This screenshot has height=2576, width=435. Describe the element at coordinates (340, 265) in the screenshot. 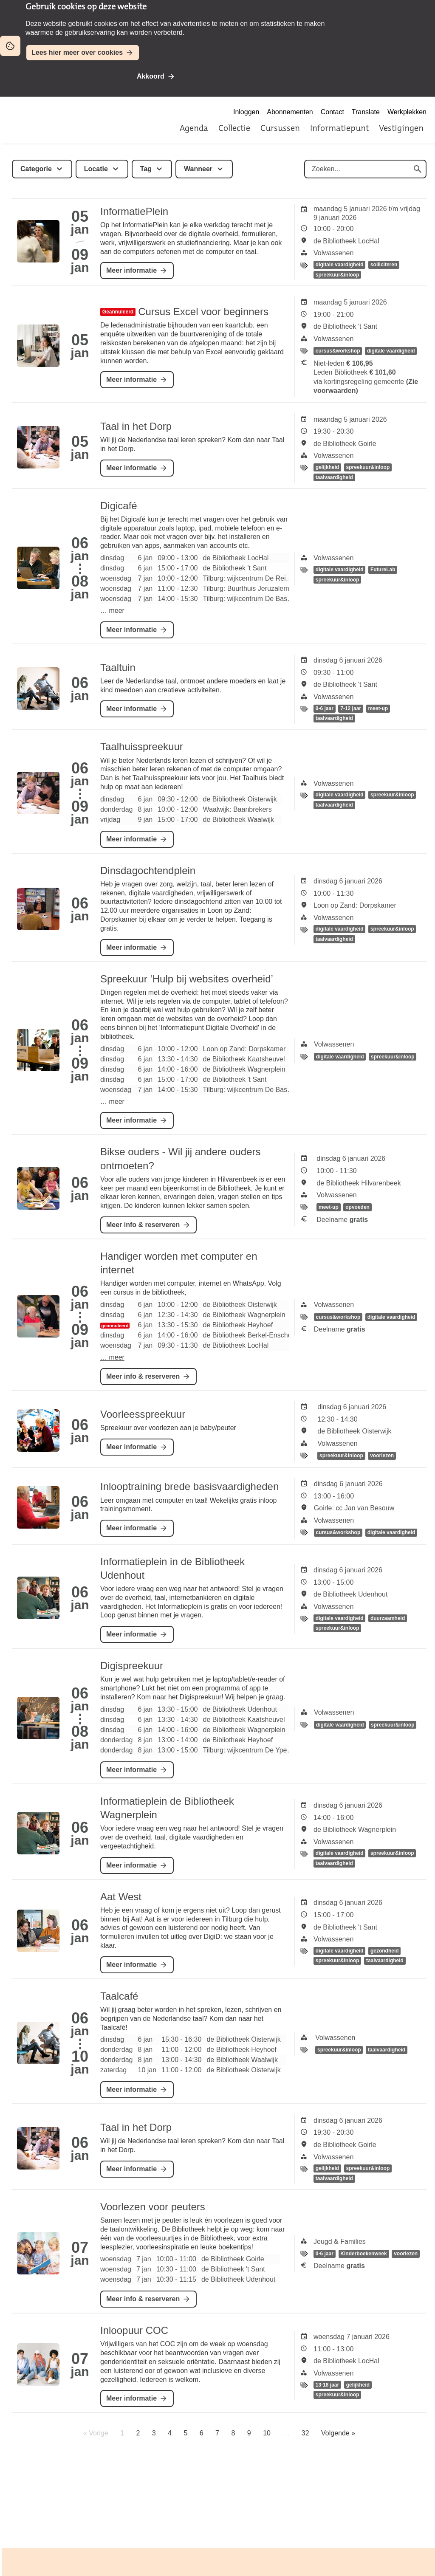

I see `digitale vaardigheid` at that location.